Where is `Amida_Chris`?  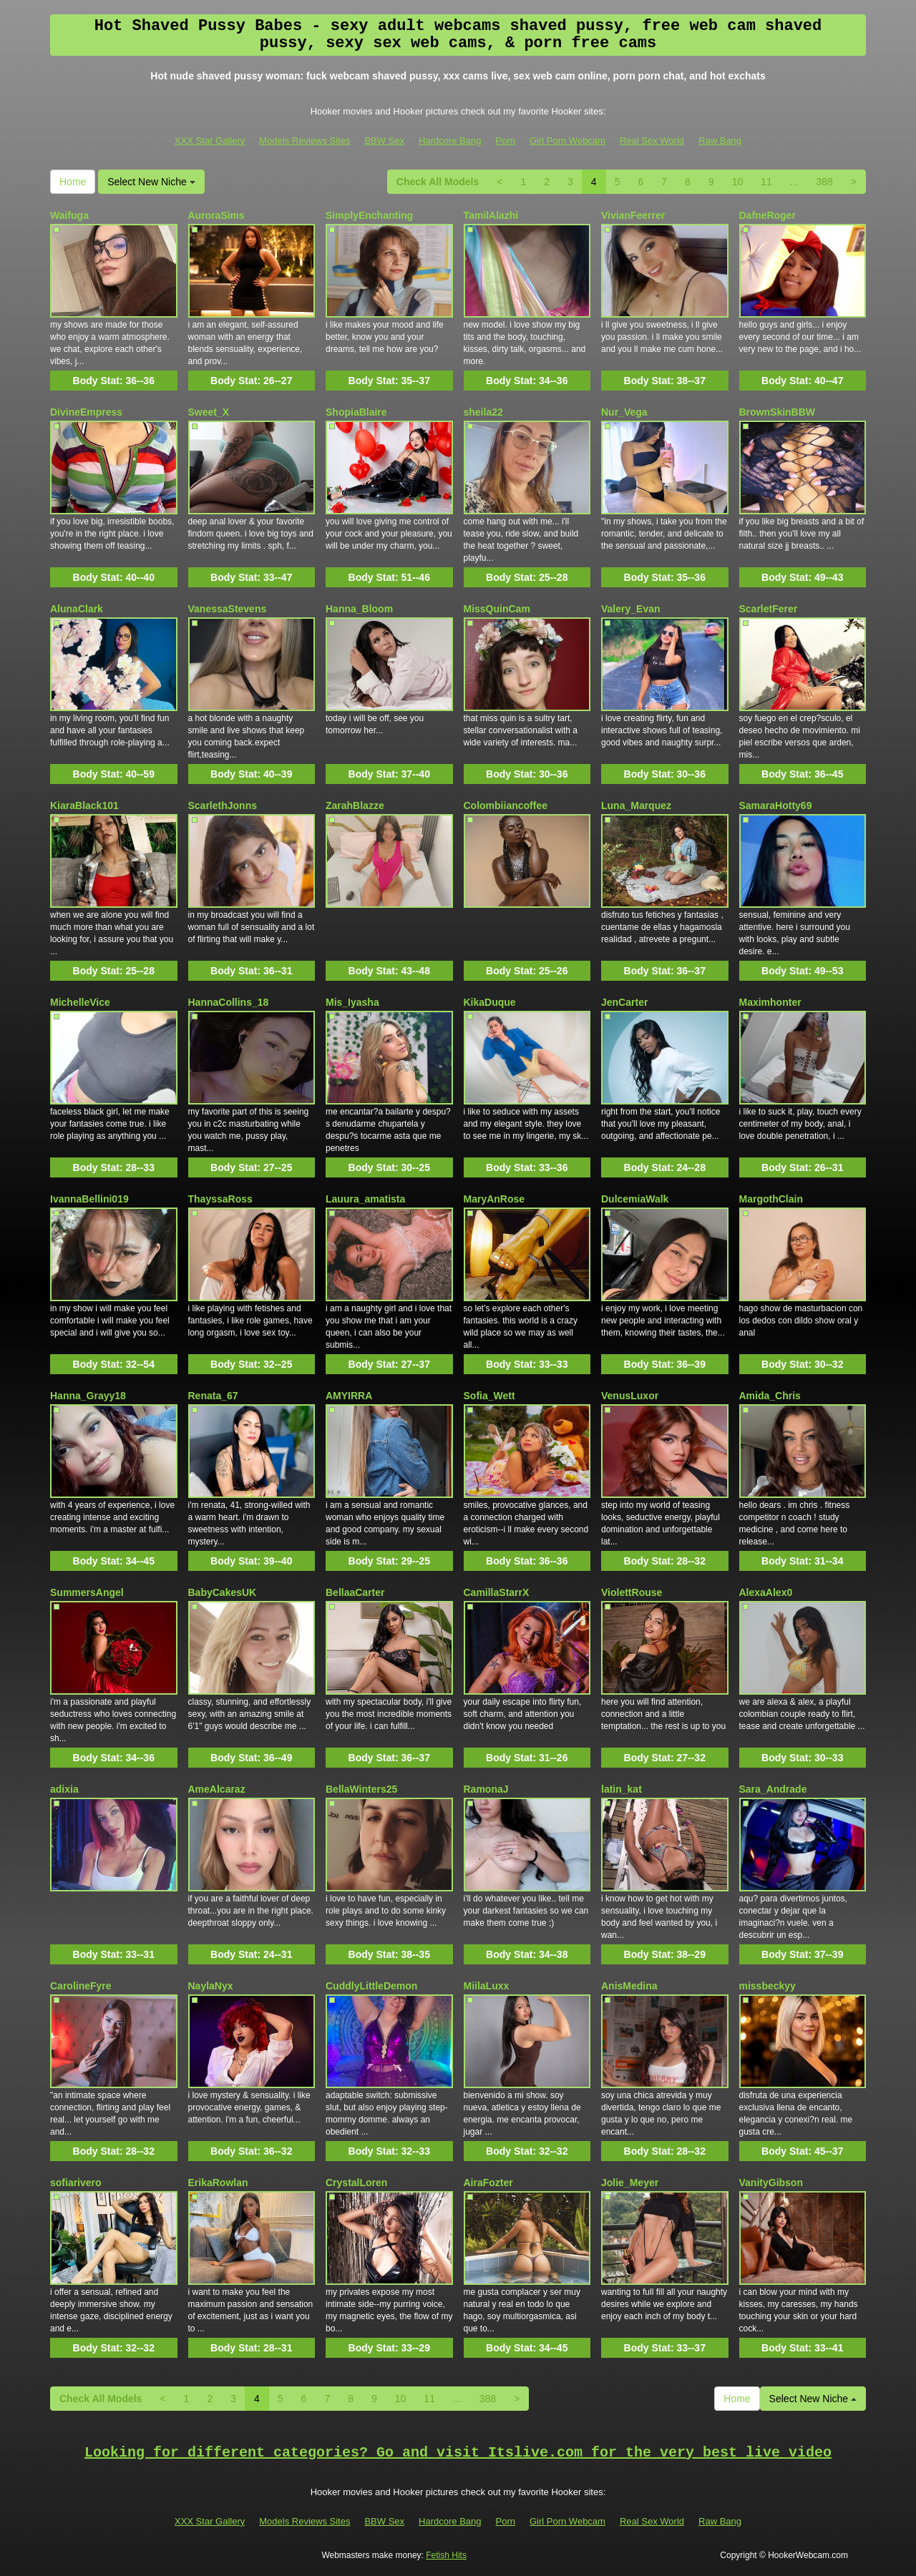
Amida_Chris is located at coordinates (770, 1395).